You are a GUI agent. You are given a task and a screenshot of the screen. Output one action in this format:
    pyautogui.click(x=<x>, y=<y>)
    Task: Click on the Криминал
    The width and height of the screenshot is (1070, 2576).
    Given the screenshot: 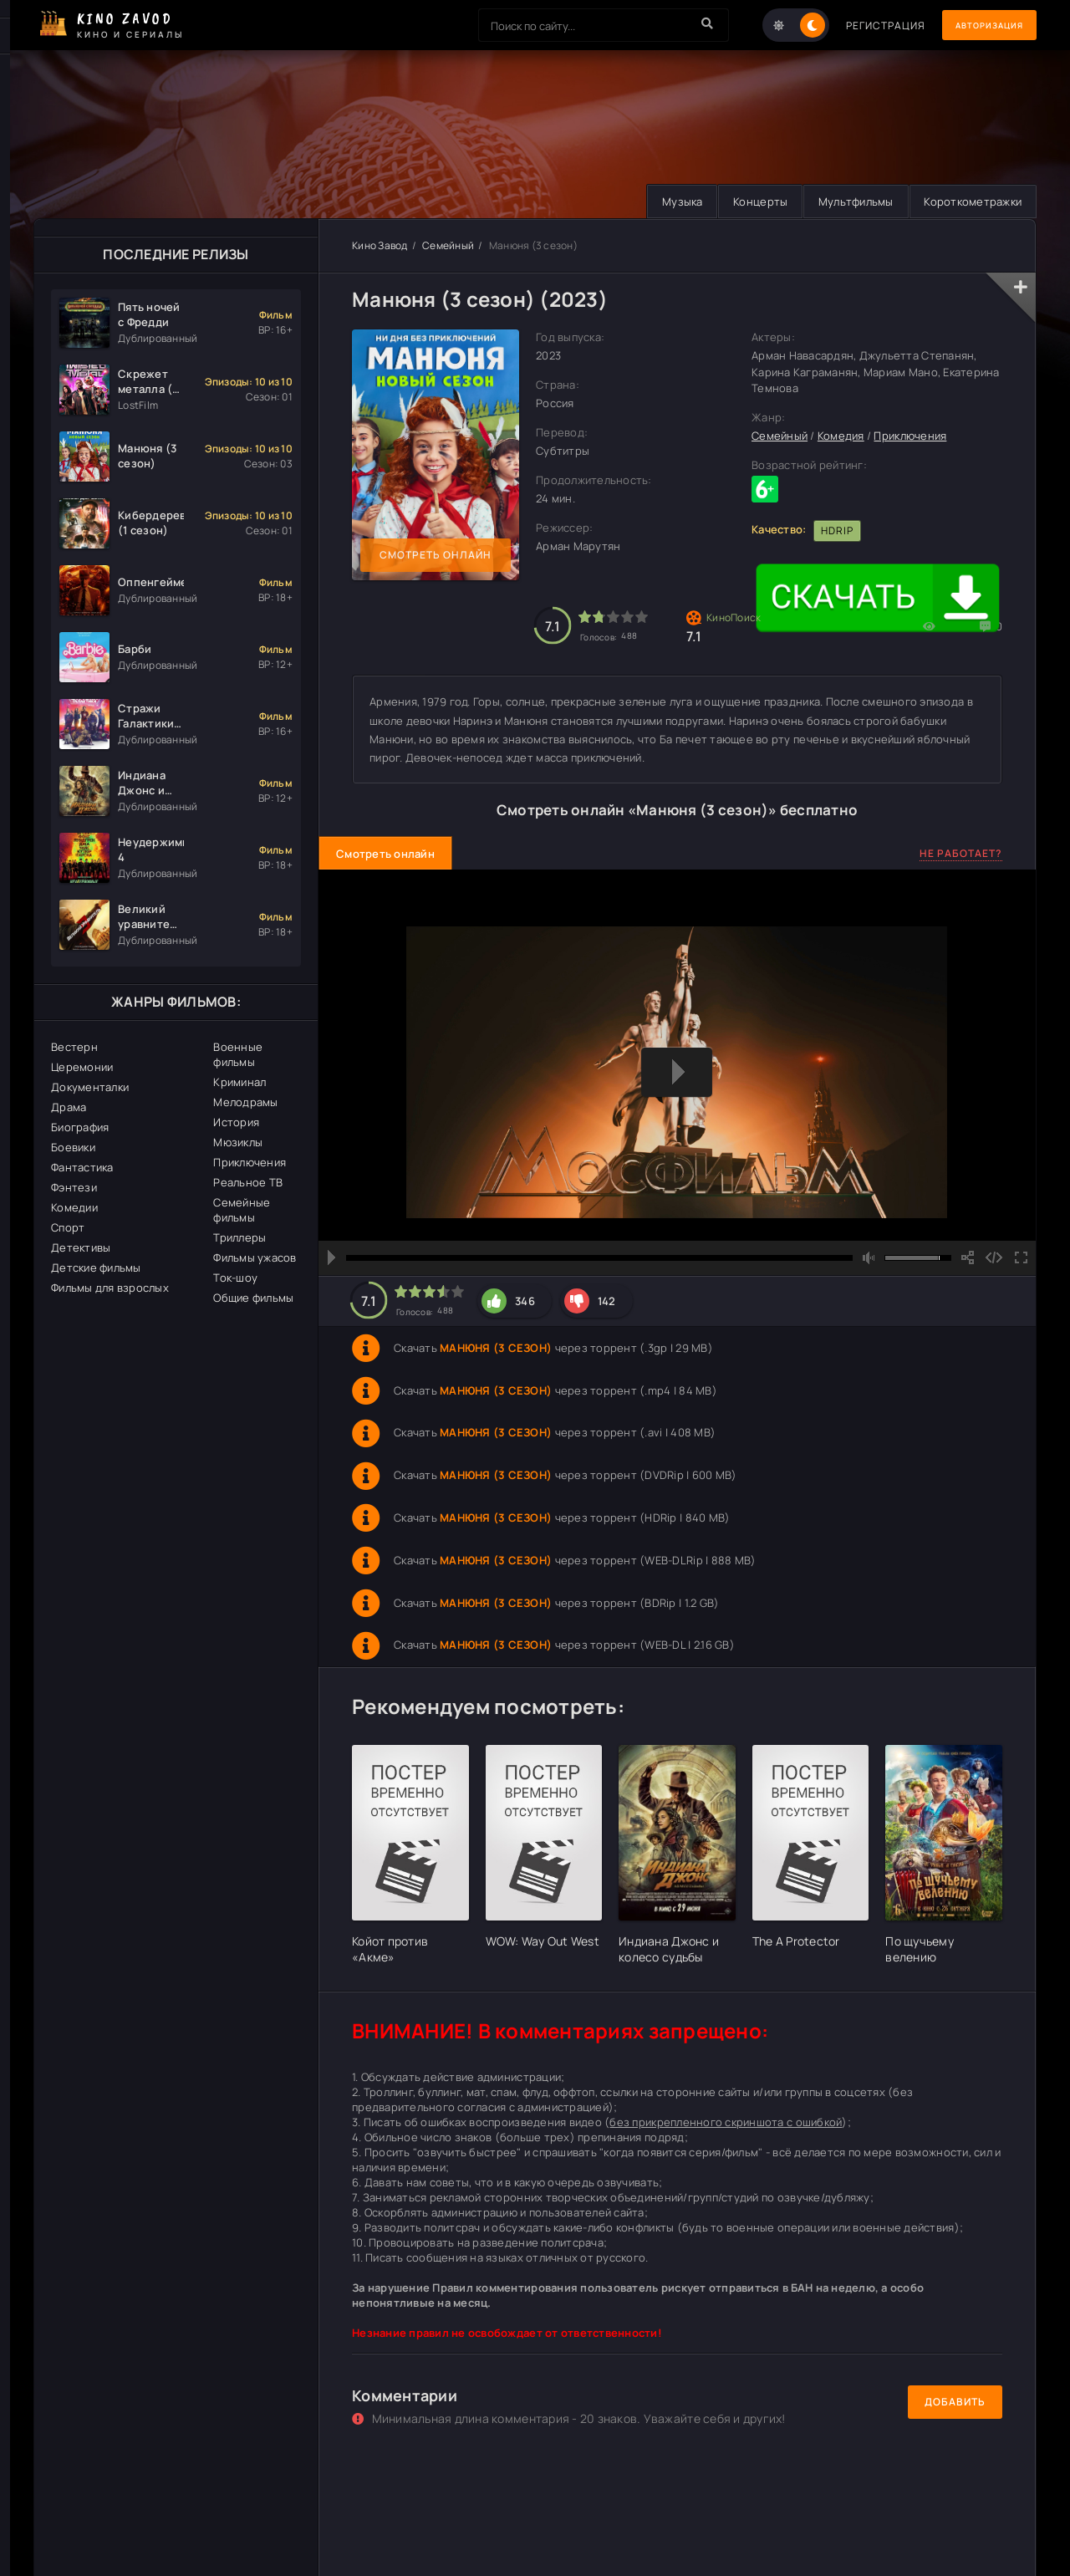 What is the action you would take?
    pyautogui.click(x=239, y=1081)
    